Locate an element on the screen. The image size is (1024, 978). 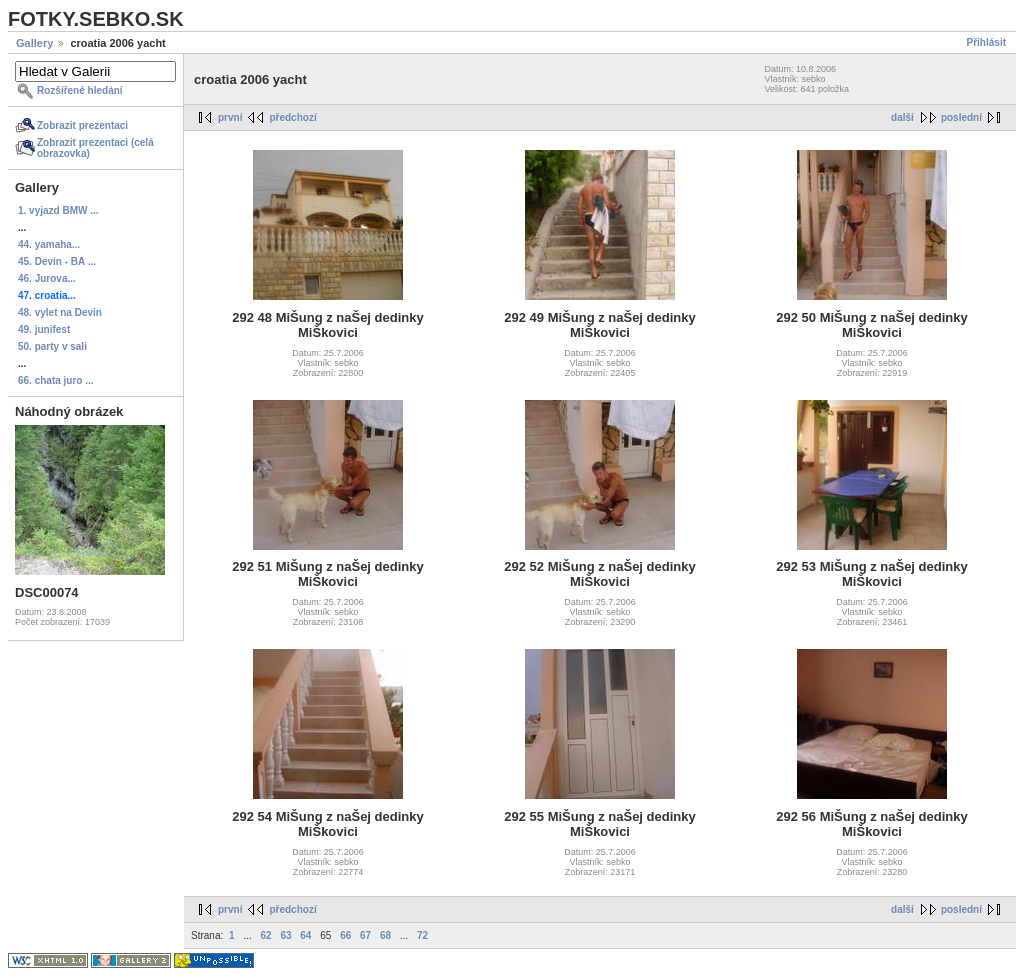
48. vylet na Devin is located at coordinates (60, 312).